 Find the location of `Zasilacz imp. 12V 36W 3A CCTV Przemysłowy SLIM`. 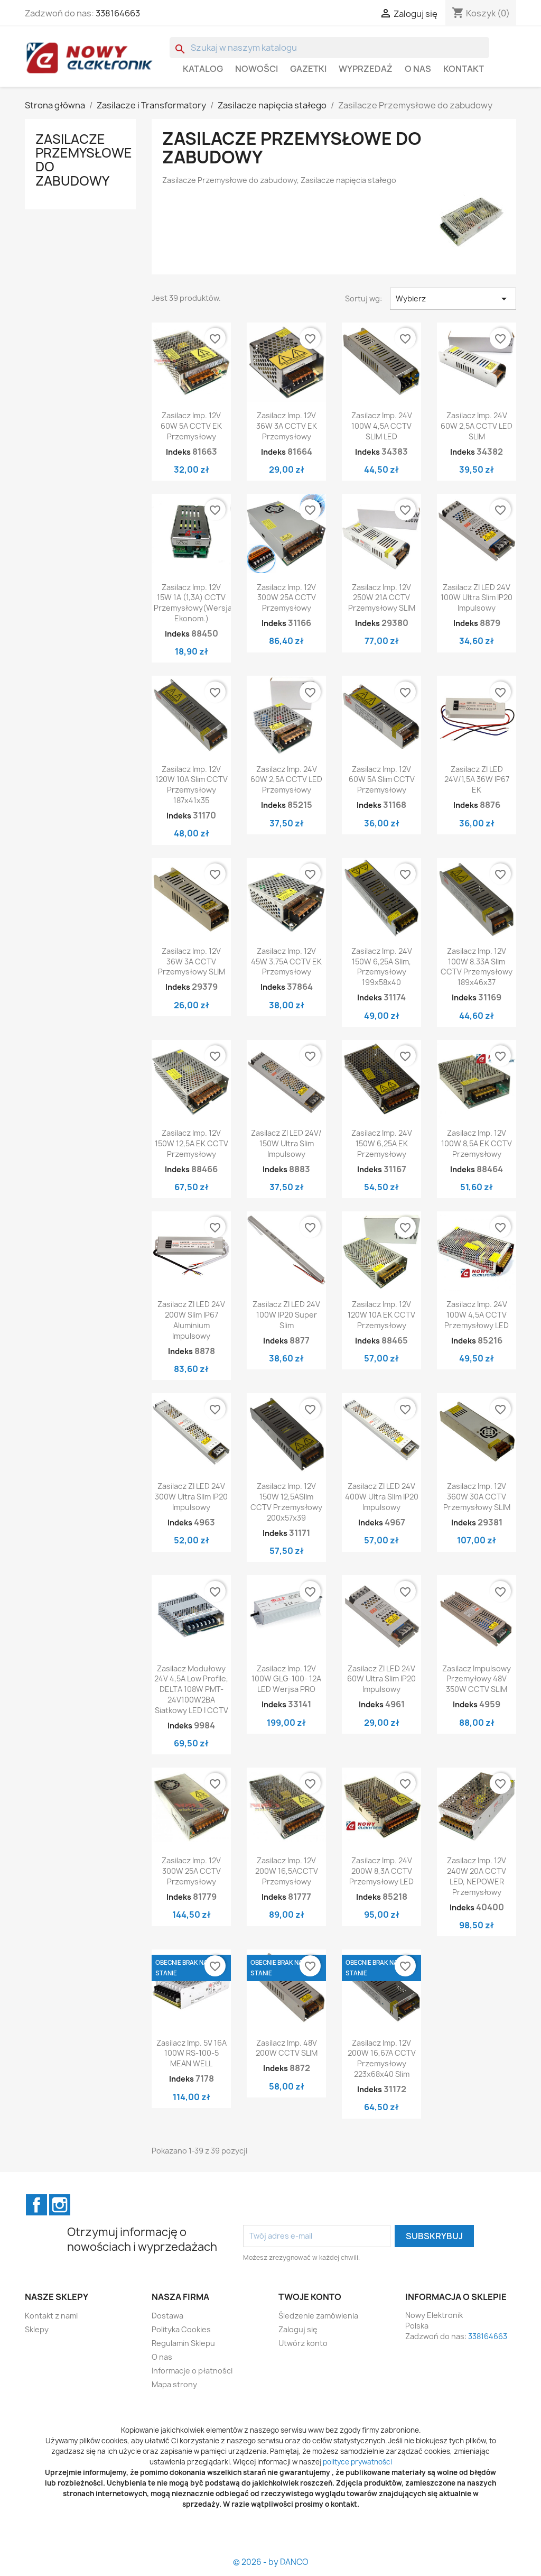

Zasilacz imp. 12V 36W 3A CCTV Przemysłowy SLIM is located at coordinates (191, 961).